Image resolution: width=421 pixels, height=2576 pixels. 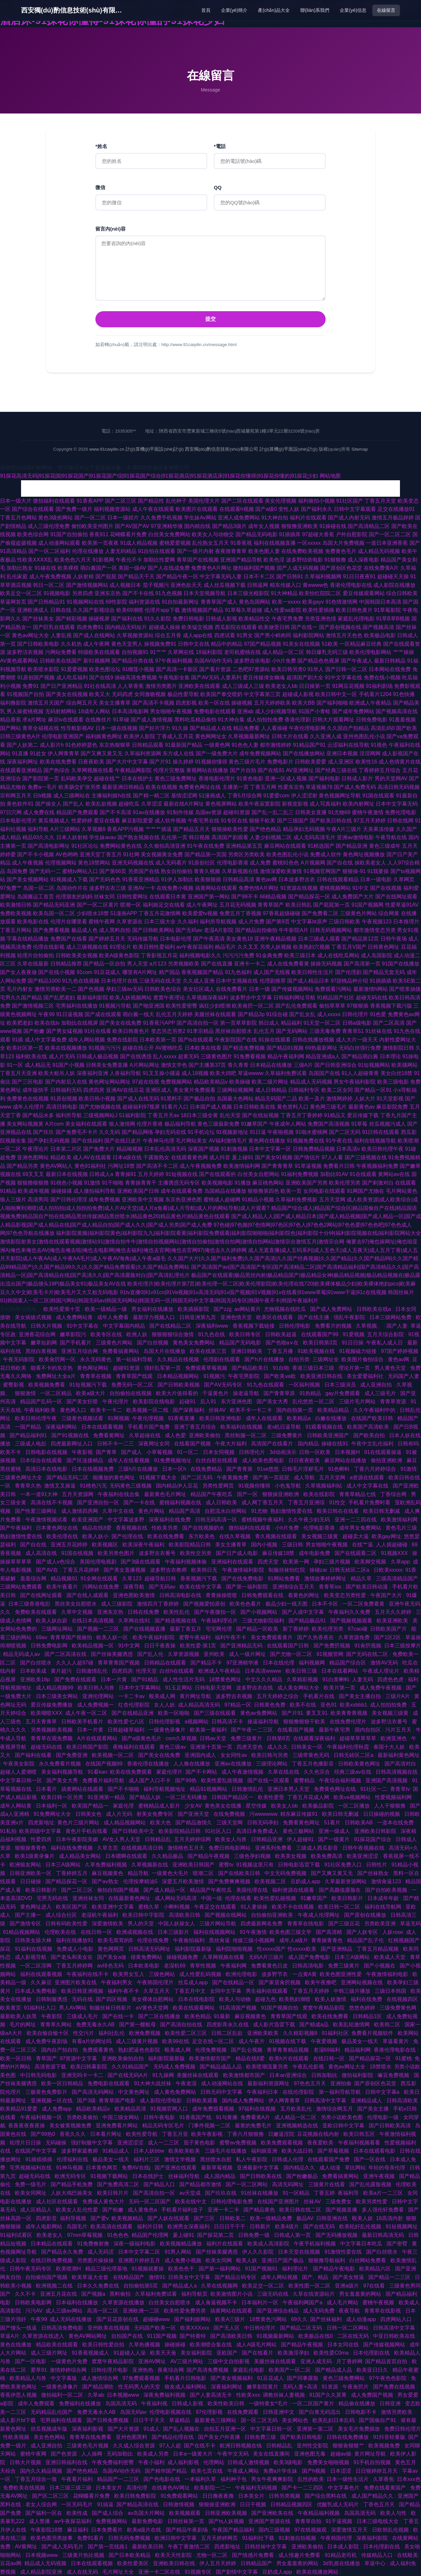 I want to click on 国产操女人, so click(x=48, y=804).